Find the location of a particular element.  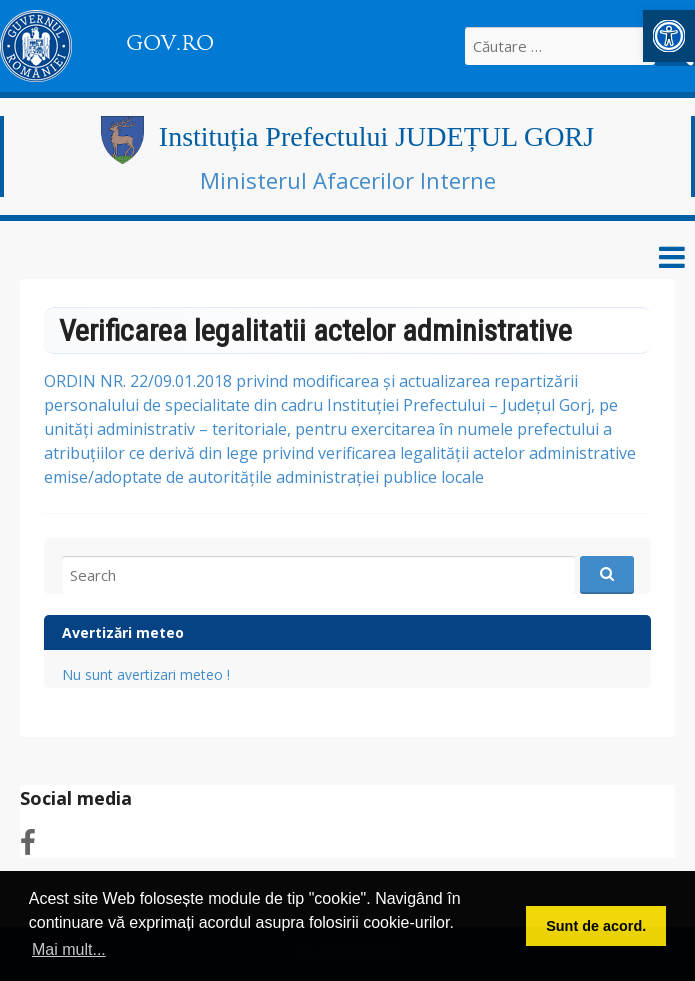

Mai mult... [button] is located at coordinates (69, 949).